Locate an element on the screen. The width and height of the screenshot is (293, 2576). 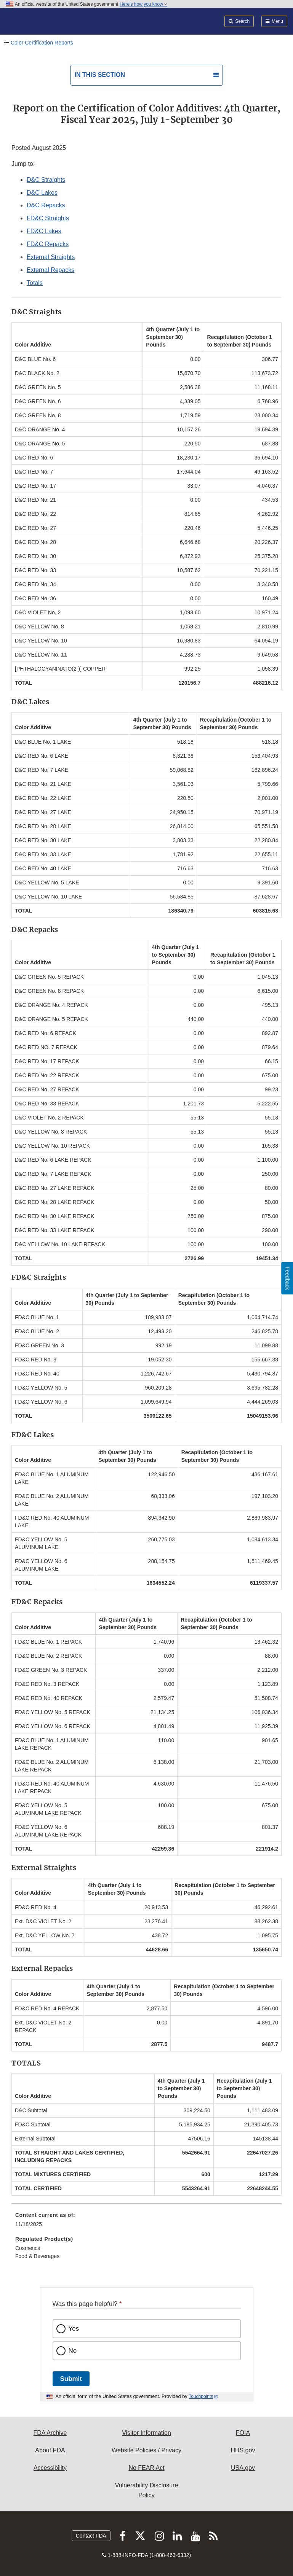
Website Policies / Privacy is located at coordinates (146, 2450).